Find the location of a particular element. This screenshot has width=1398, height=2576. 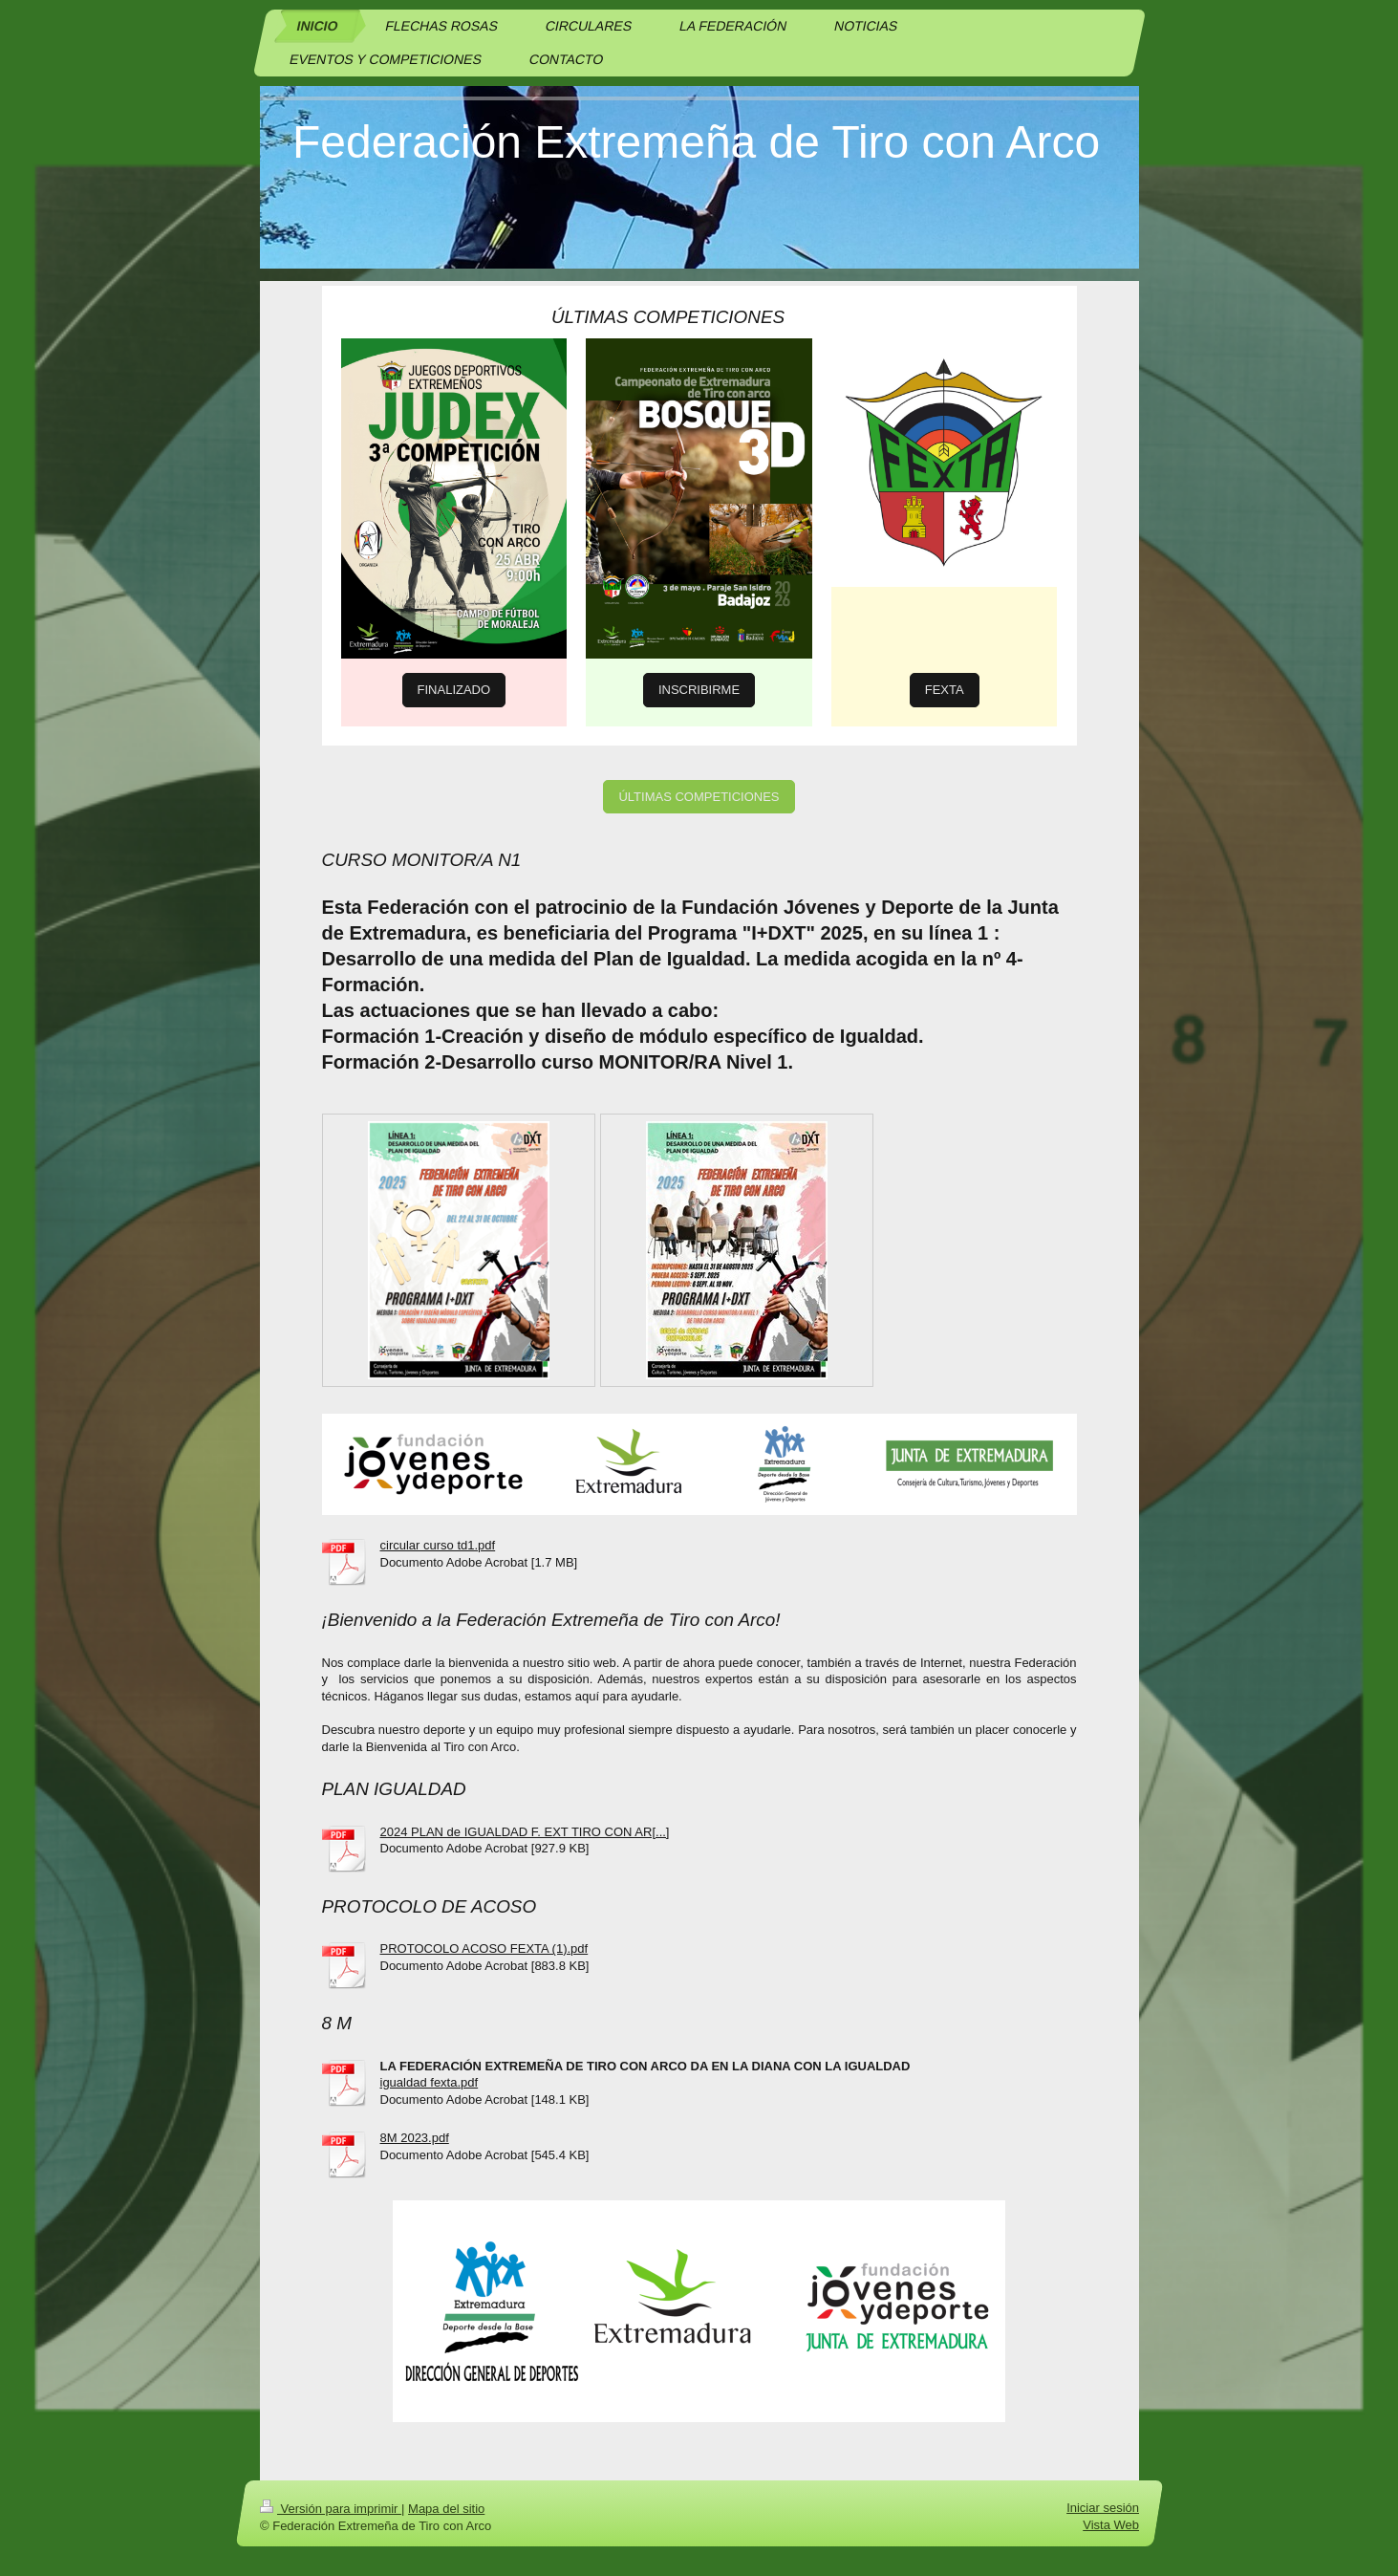

Versión para imprimir is located at coordinates (330, 2508).